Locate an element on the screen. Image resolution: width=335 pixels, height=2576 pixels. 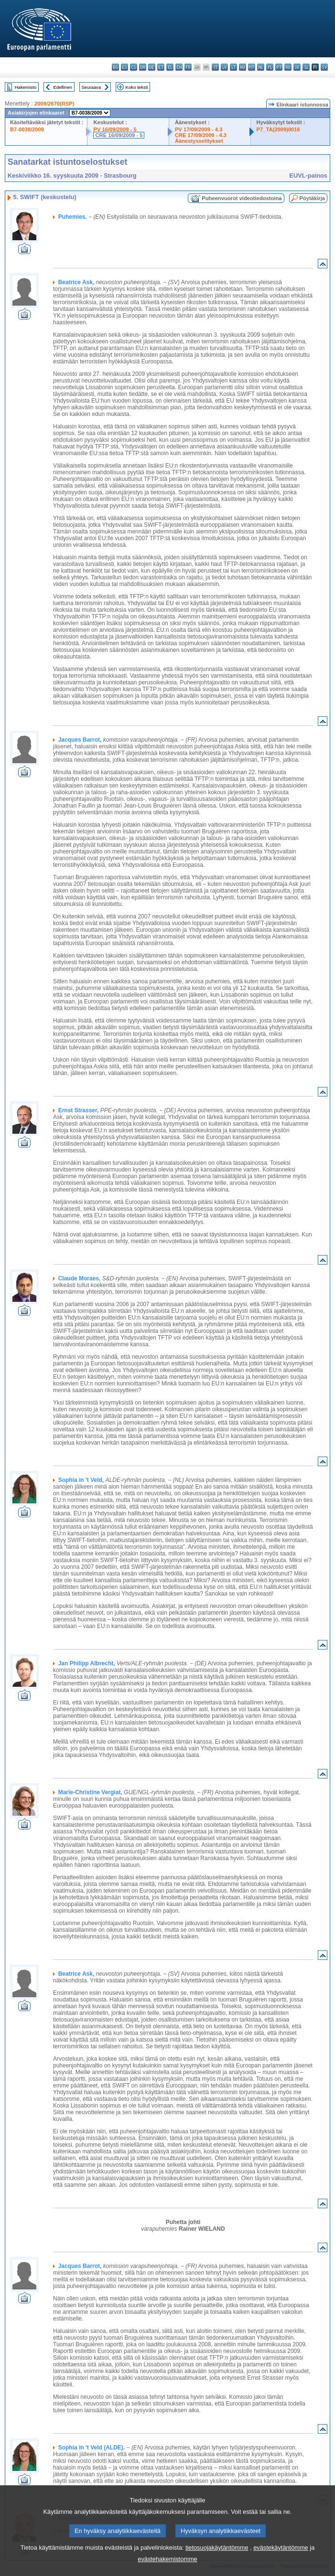
sv - svenska is located at coordinates (324, 67).